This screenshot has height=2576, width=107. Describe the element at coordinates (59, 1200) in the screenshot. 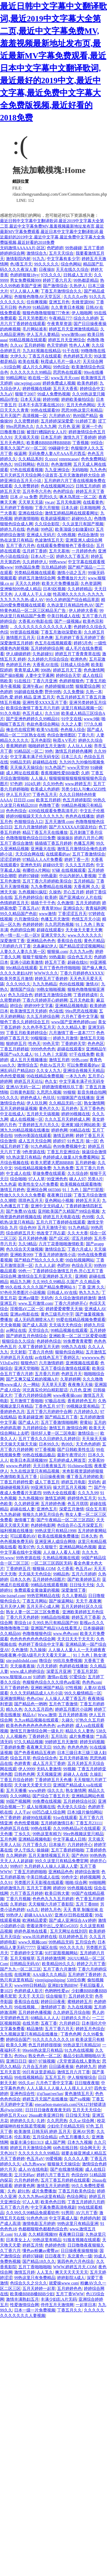

I see `亚色网站小视频` at that location.